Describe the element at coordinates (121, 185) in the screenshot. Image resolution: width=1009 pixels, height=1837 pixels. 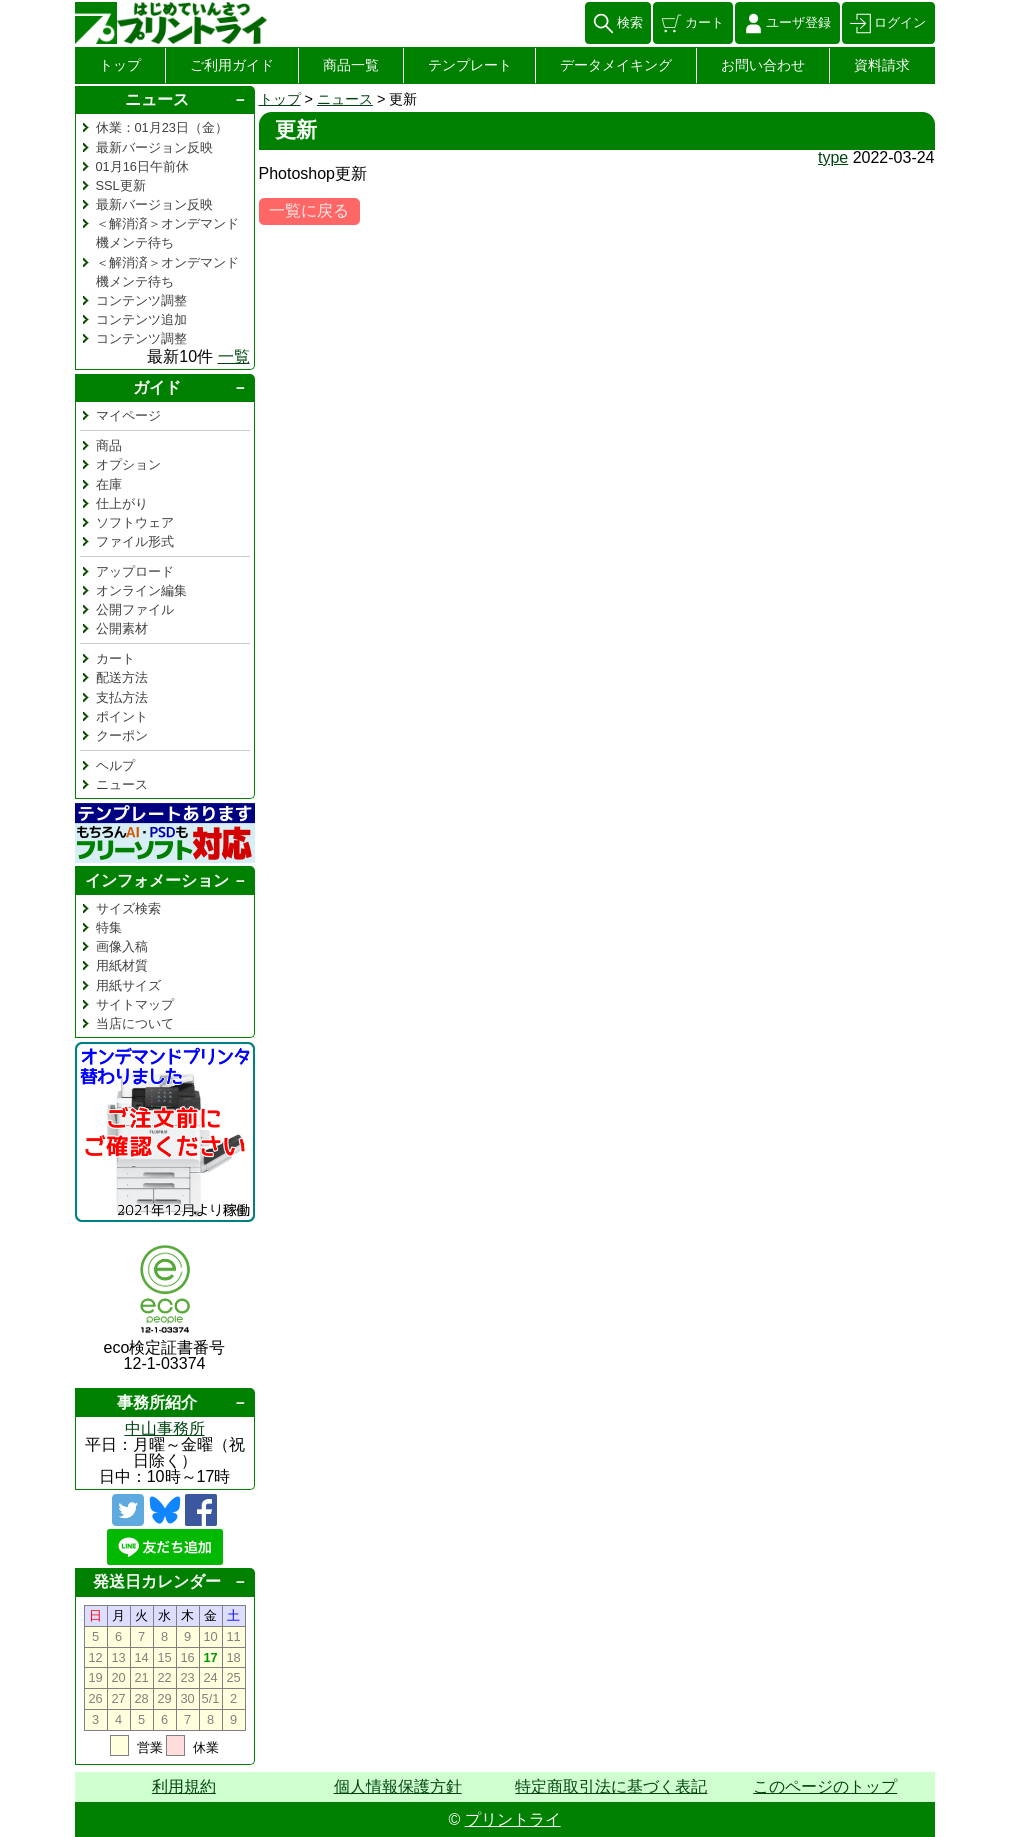
I see `SSL更新` at that location.